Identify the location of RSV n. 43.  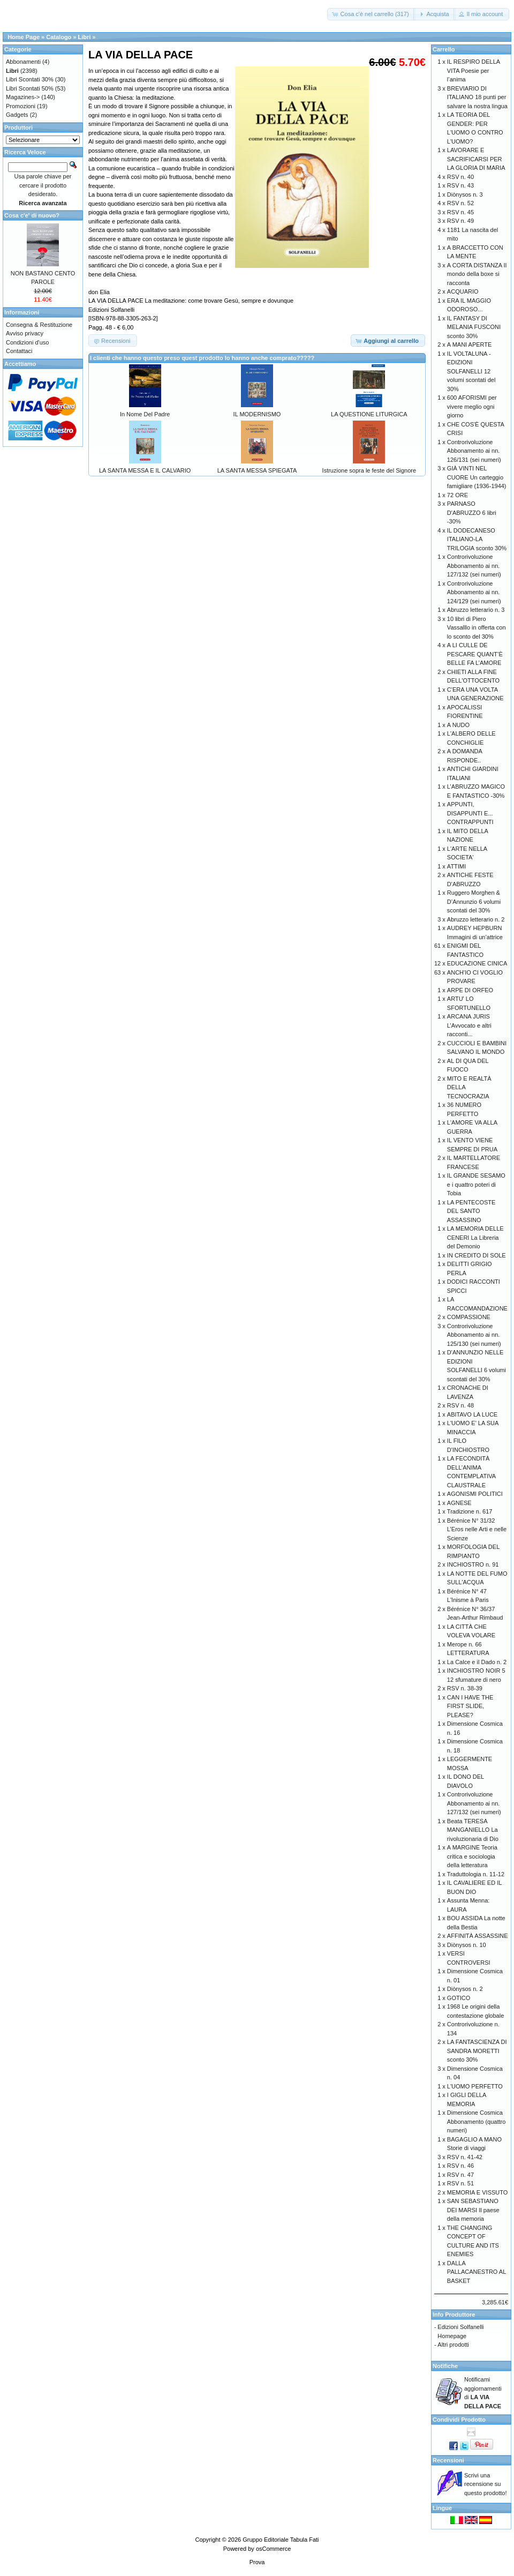
(460, 185).